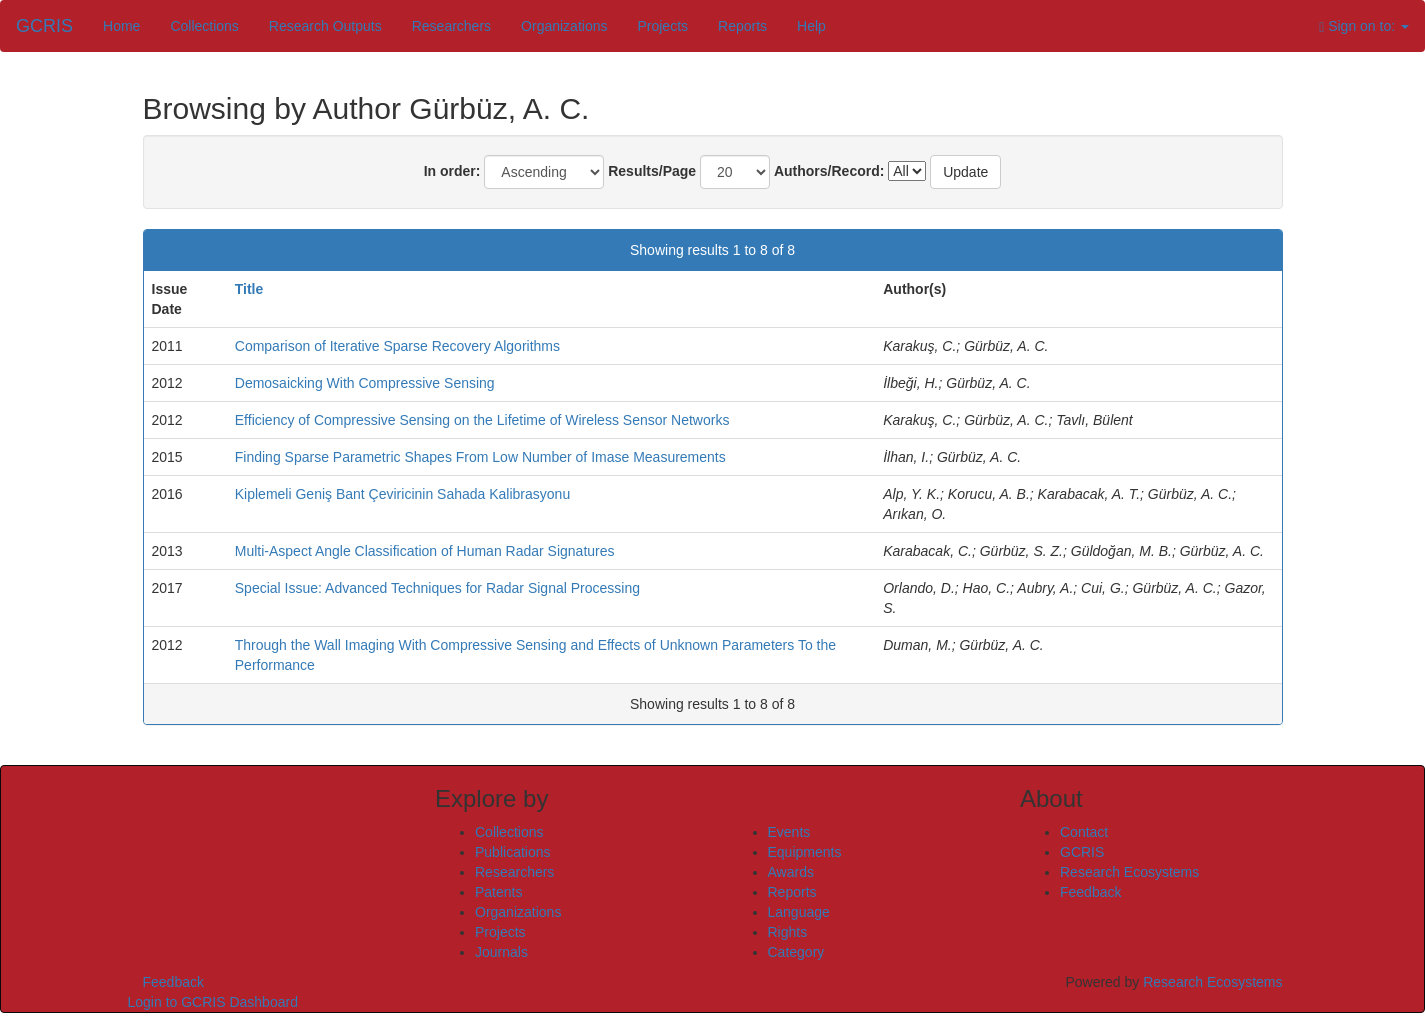 The image size is (1425, 1033). Describe the element at coordinates (796, 952) in the screenshot. I see `Category` at that location.